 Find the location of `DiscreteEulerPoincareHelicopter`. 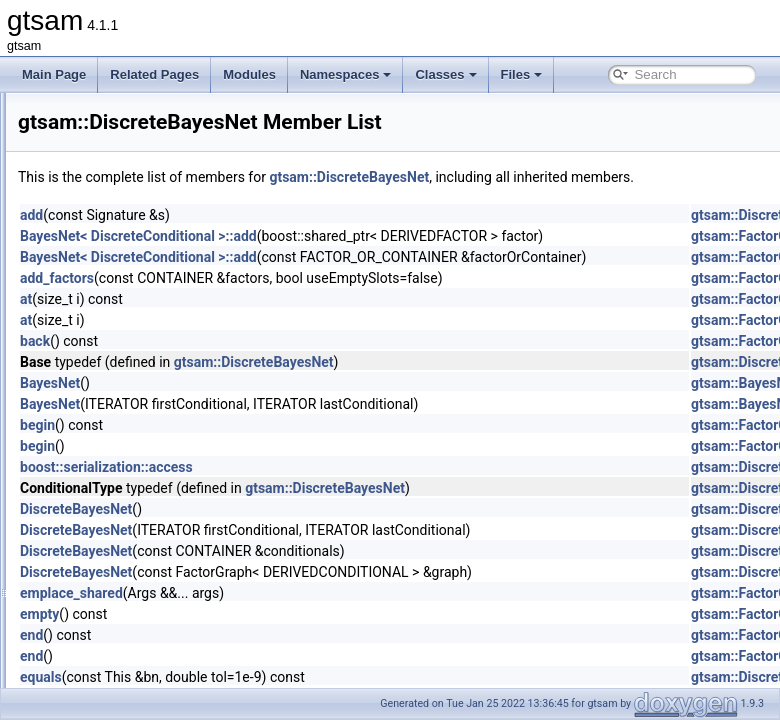

DiscreteEulerPoincareHelicopter is located at coordinates (168, 510).